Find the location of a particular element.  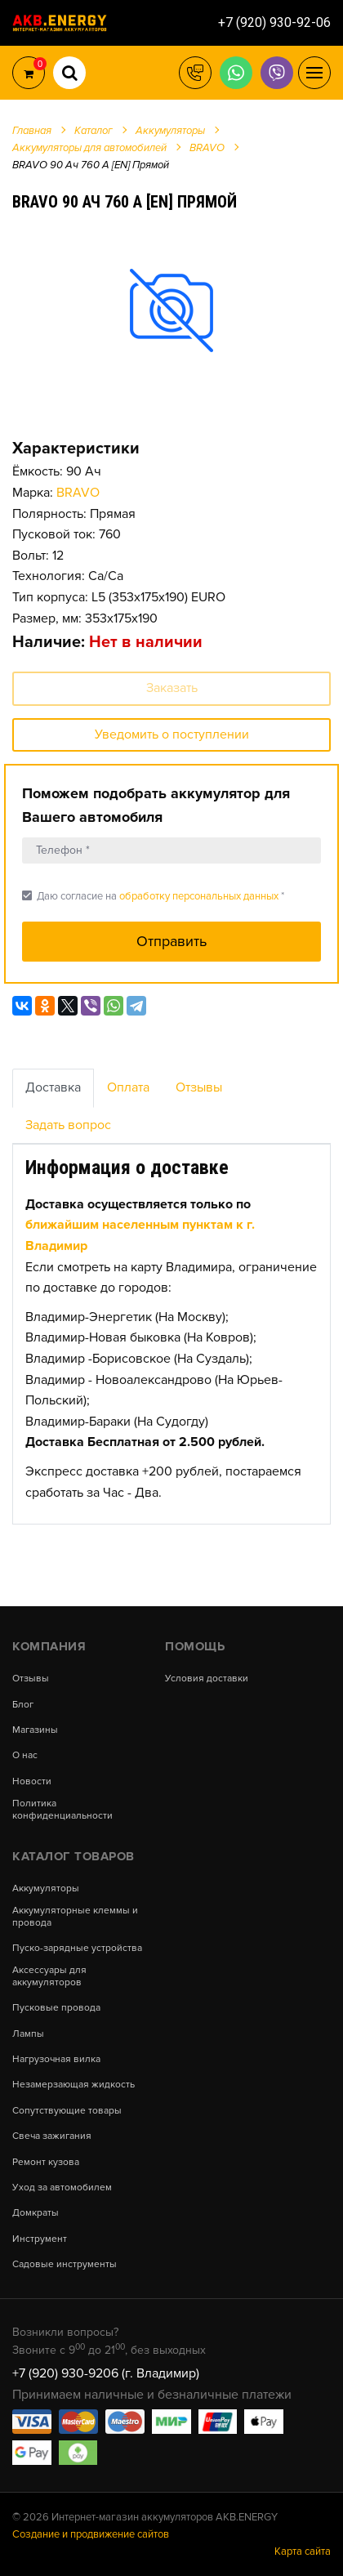

Ремонт кузова is located at coordinates (45, 2162).